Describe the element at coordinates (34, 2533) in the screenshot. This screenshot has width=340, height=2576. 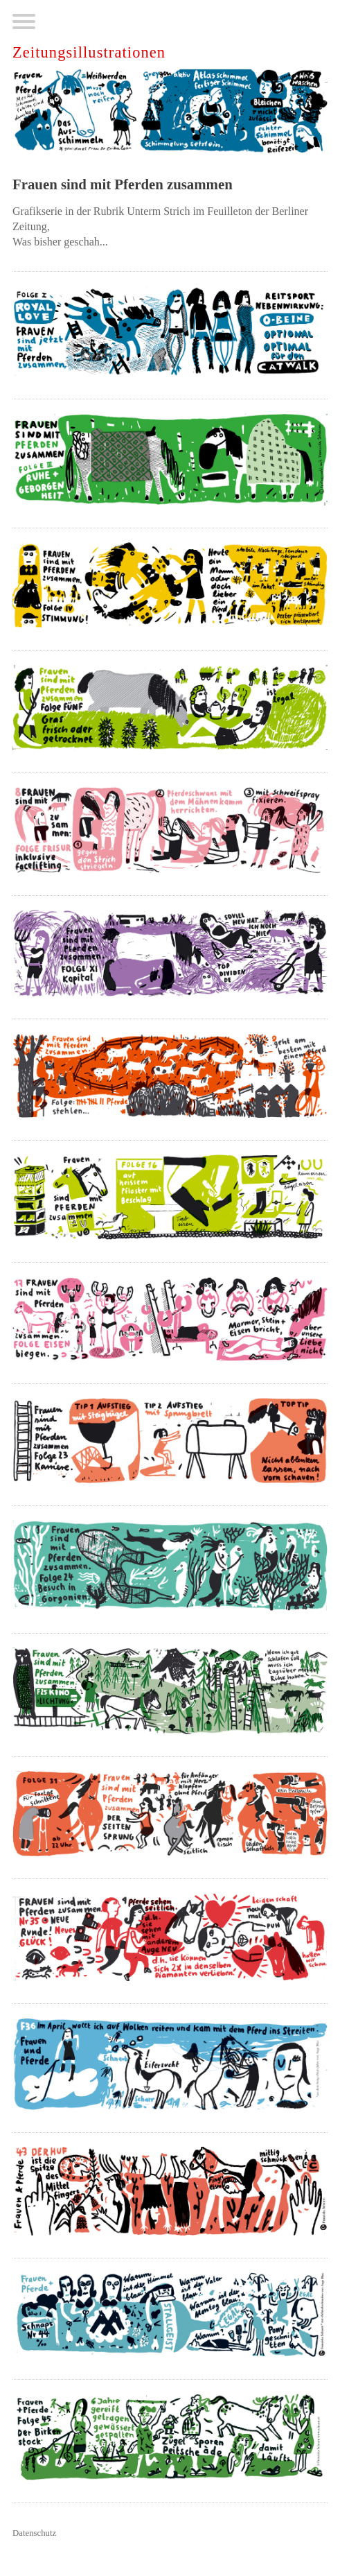
I see `Datenschutz` at that location.